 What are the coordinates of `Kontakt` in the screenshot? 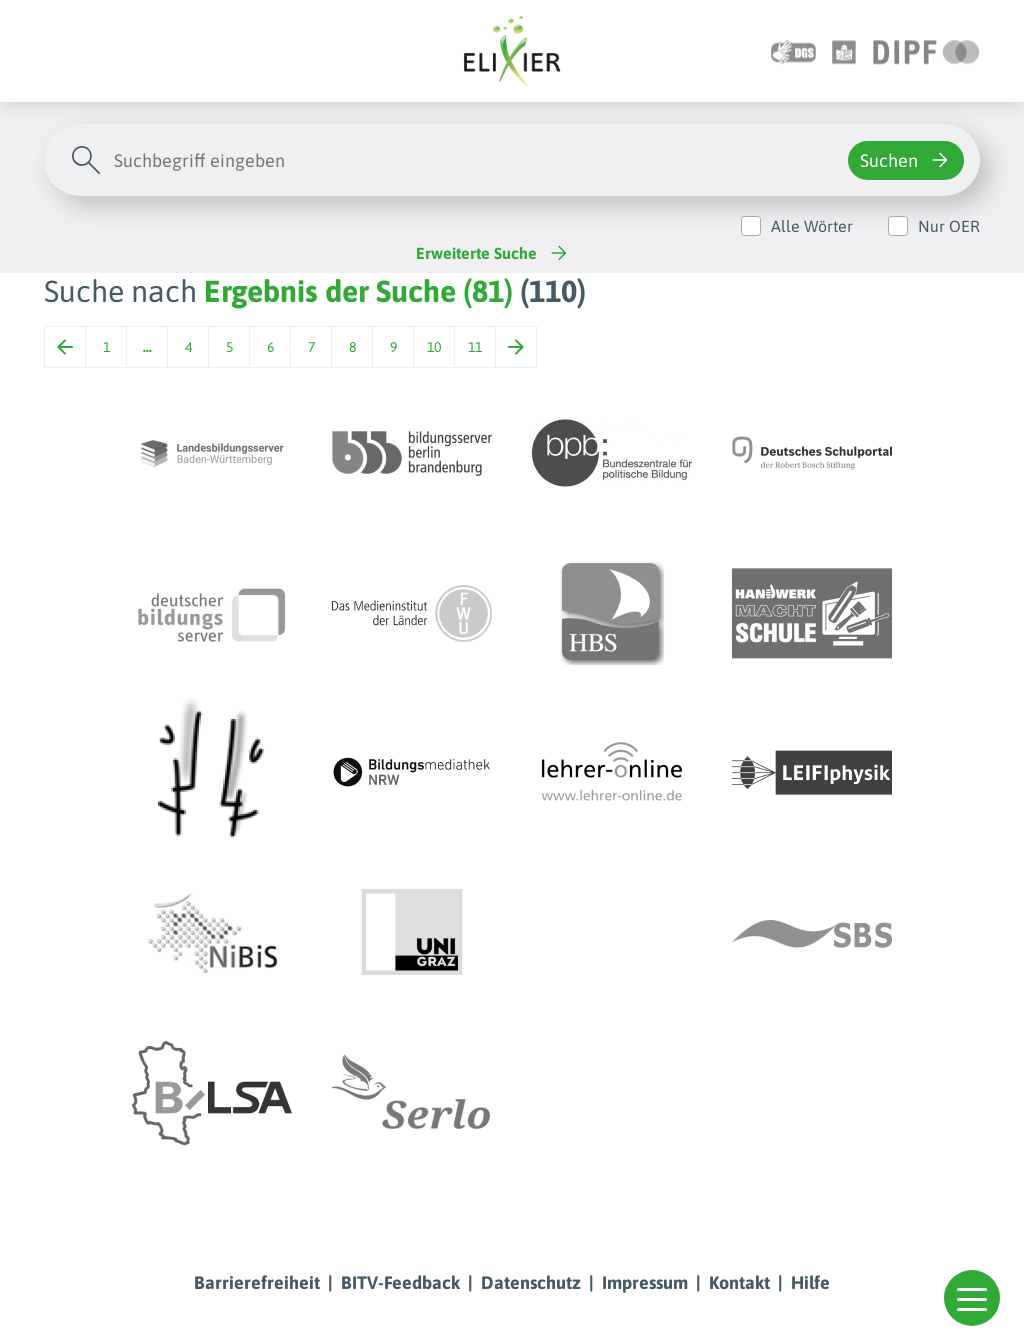 It's located at (739, 1282).